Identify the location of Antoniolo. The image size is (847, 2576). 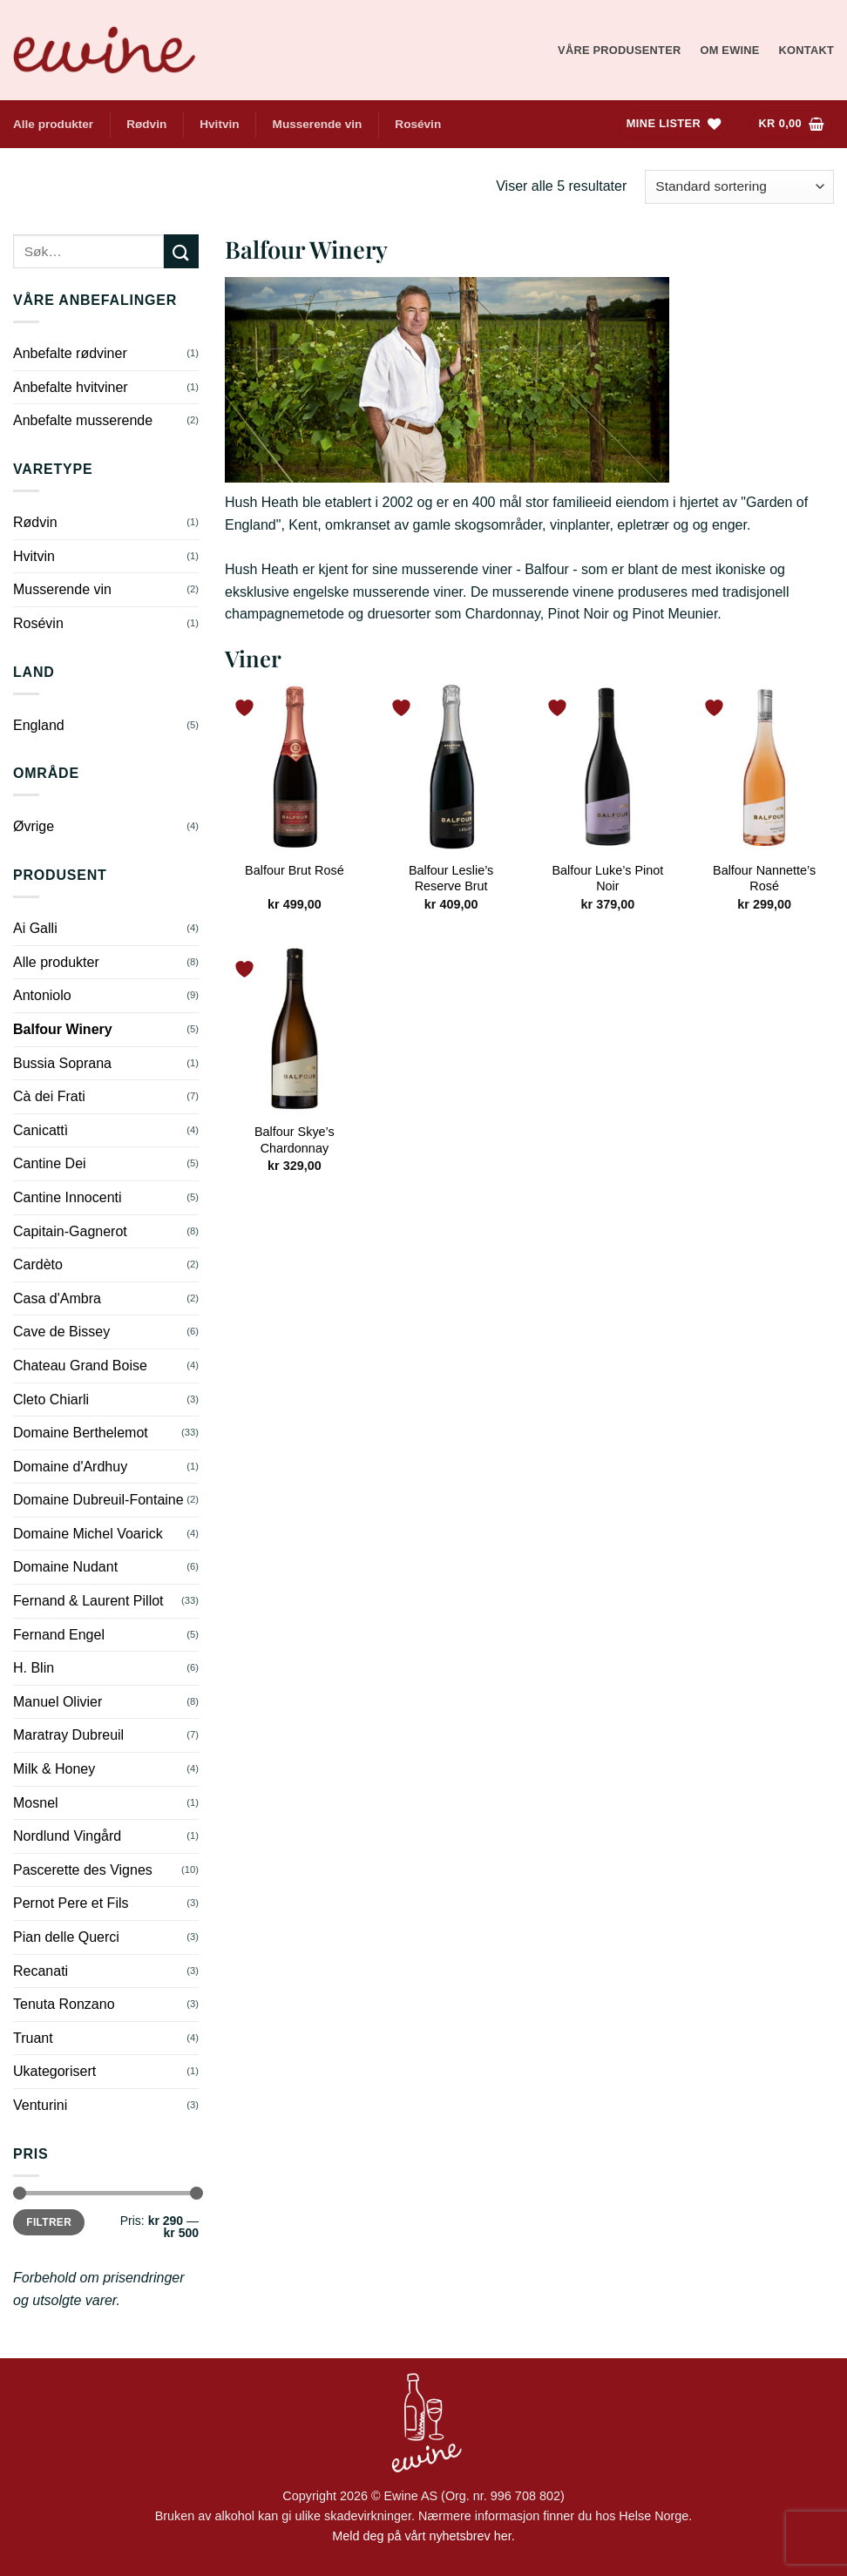
(42, 995).